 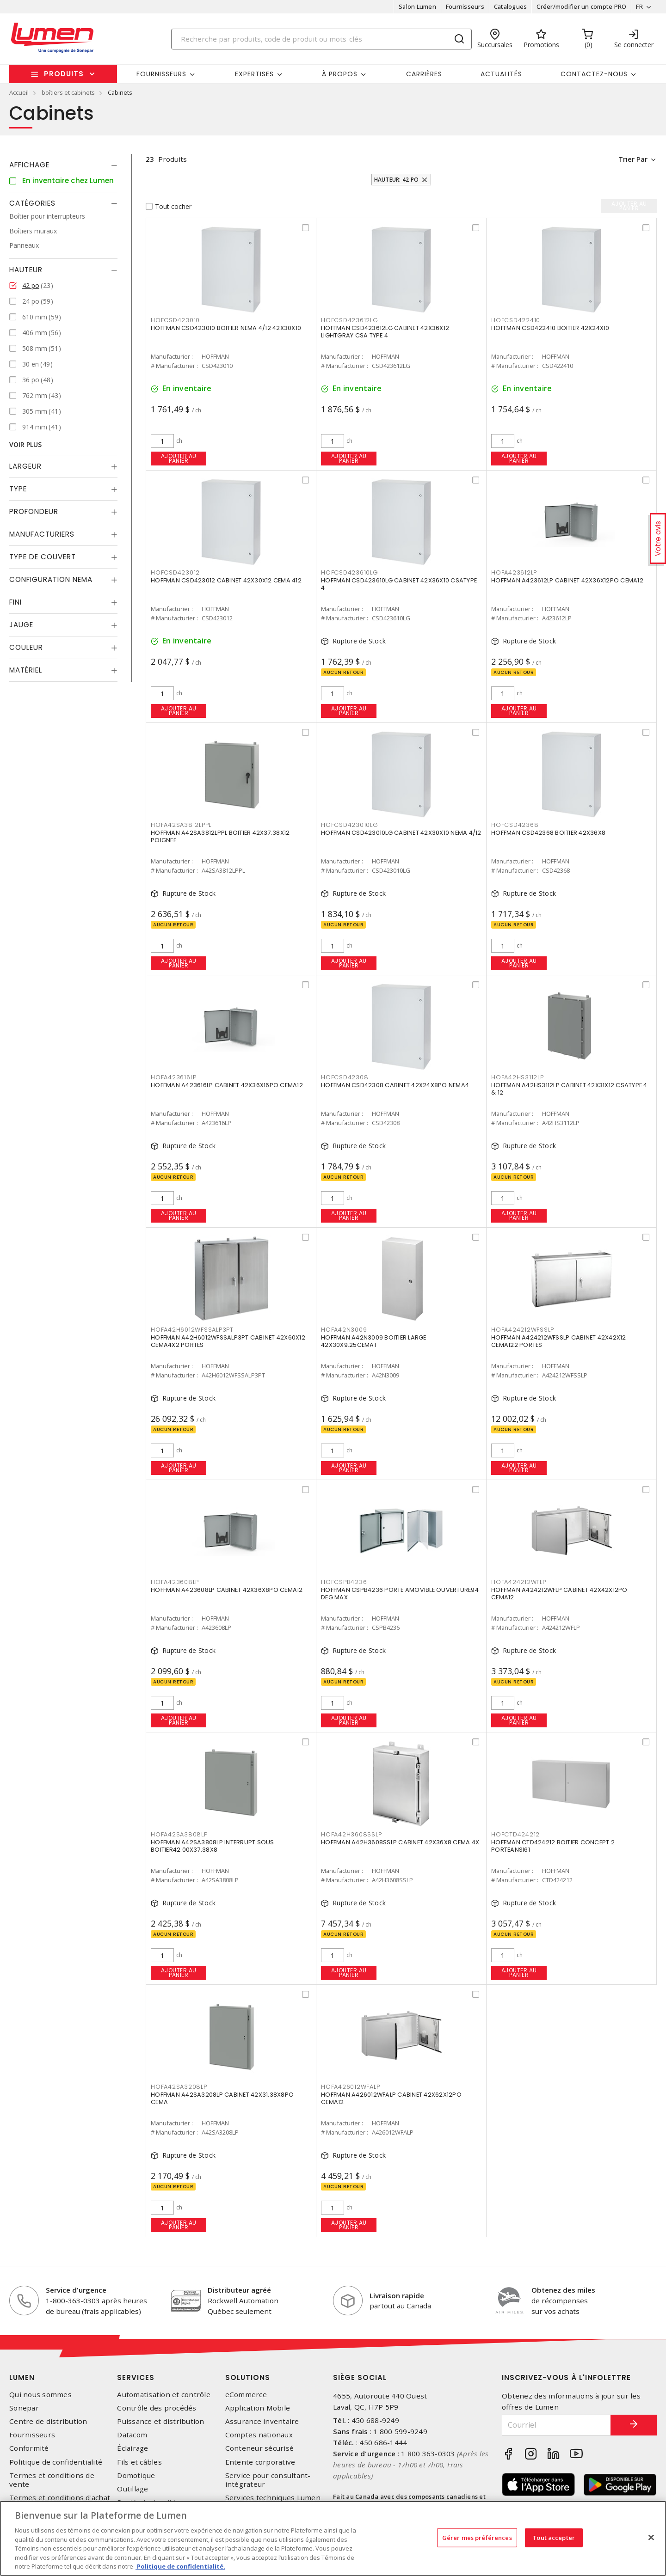 What do you see at coordinates (42, 557) in the screenshot?
I see `Type de couvert` at bounding box center [42, 557].